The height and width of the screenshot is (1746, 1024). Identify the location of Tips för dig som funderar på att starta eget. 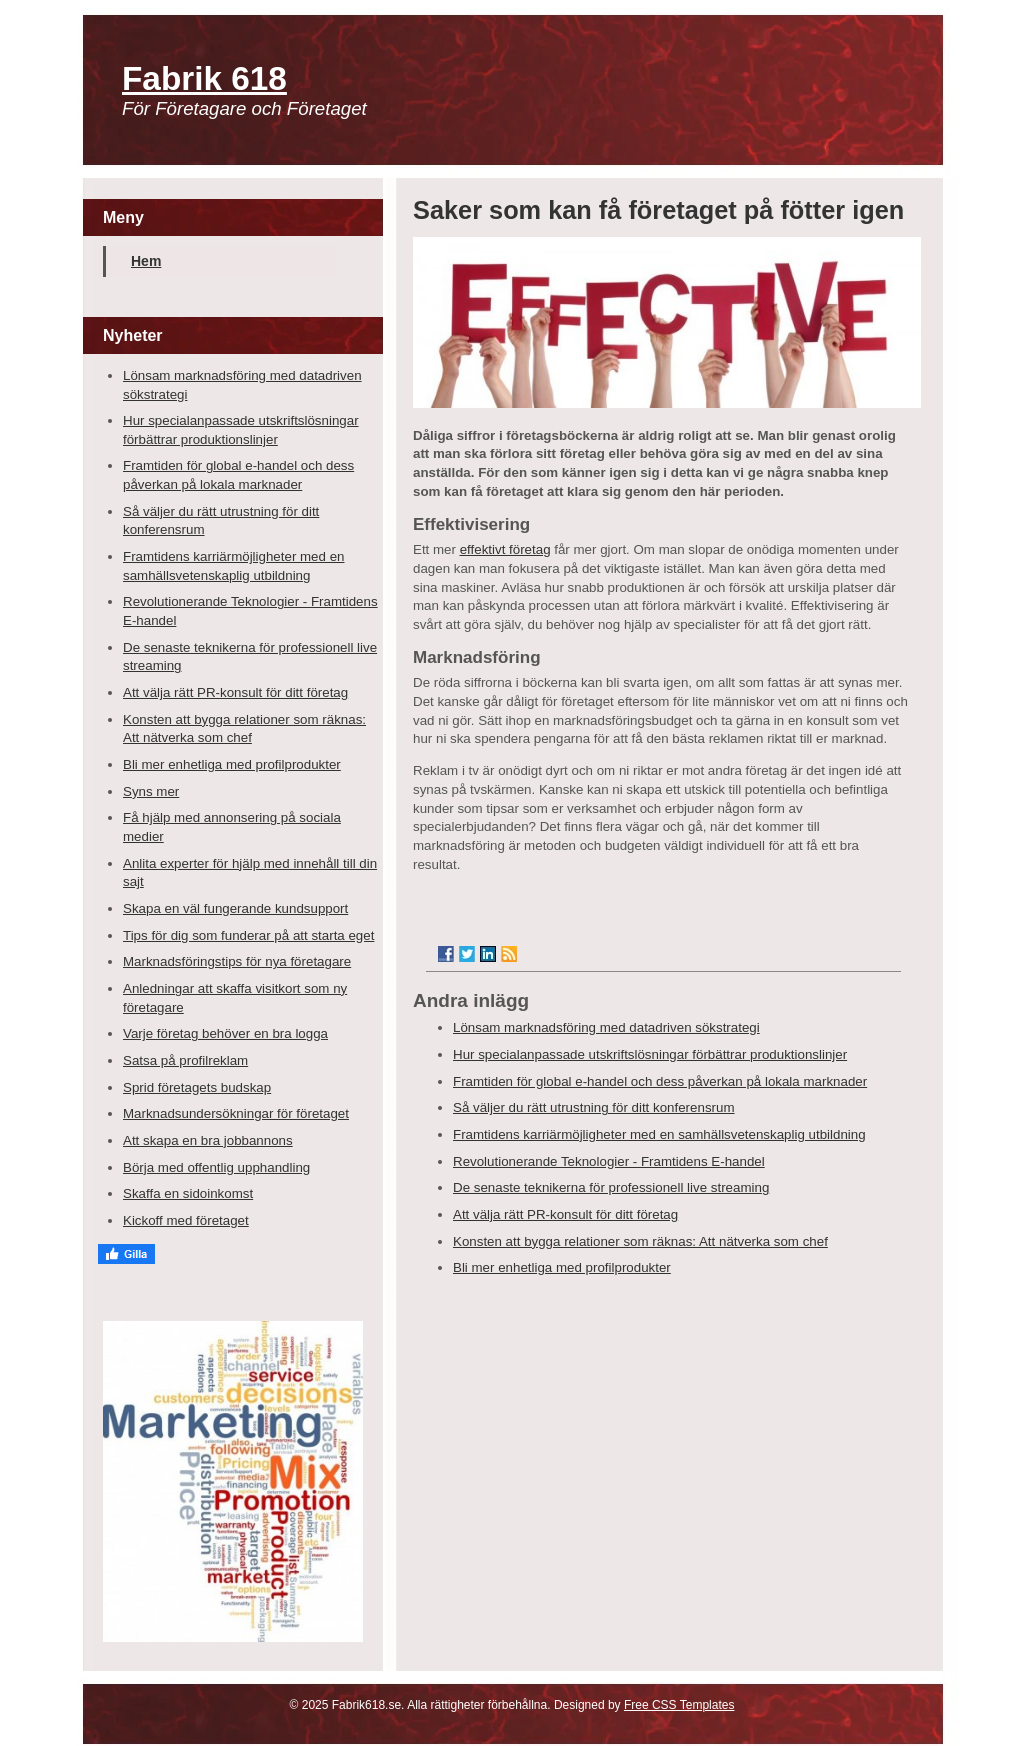
(248, 935).